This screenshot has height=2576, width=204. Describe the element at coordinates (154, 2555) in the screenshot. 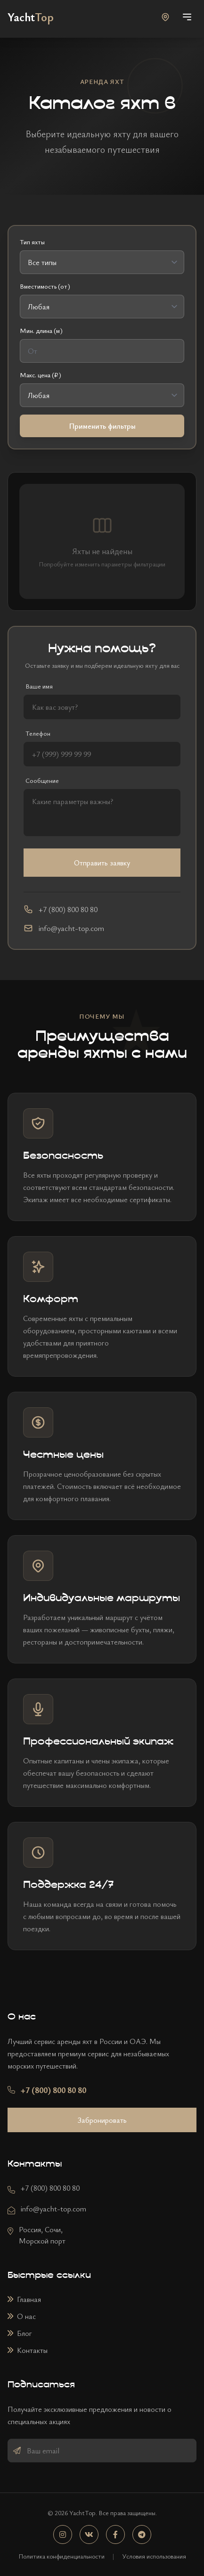

I see `Условия использования` at that location.